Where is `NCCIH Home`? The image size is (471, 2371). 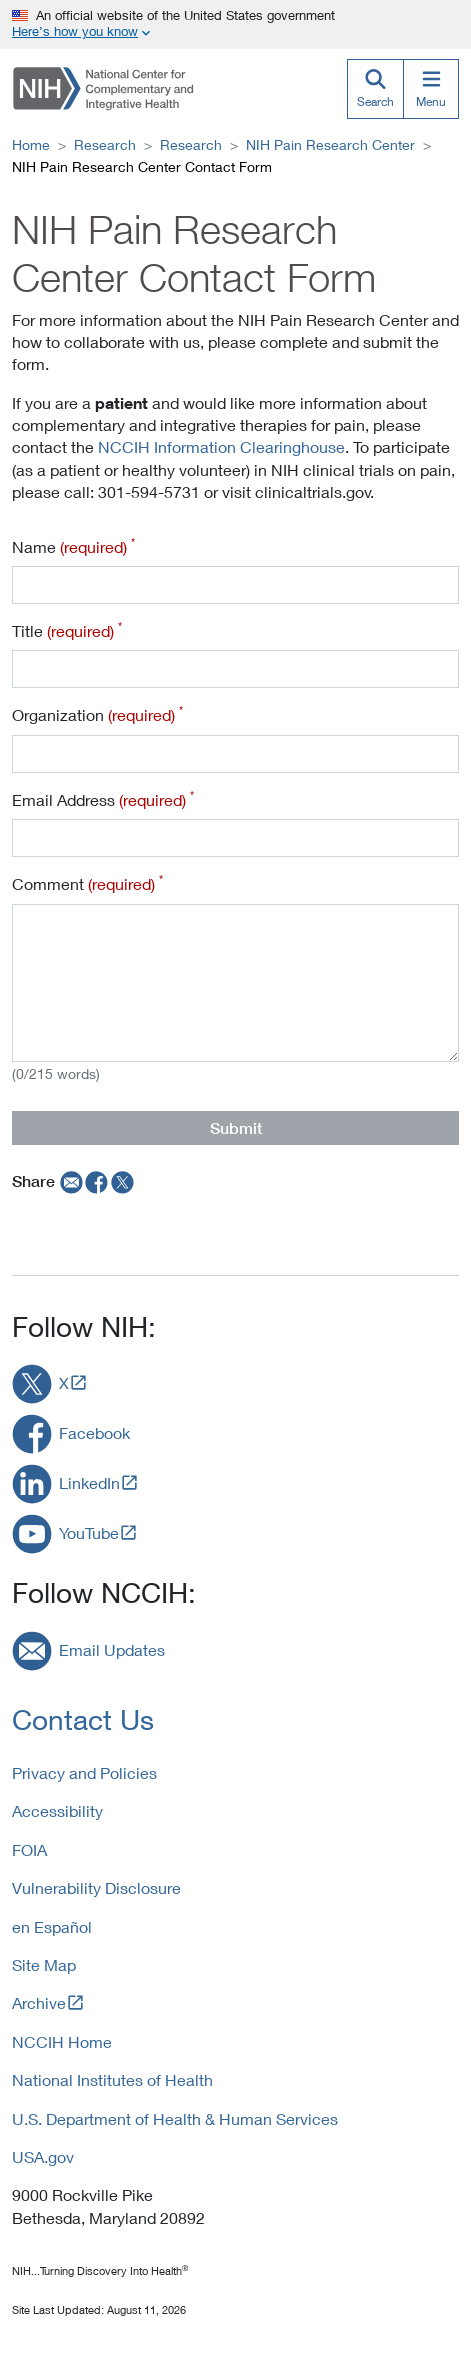
NCCIH Home is located at coordinates (62, 2041).